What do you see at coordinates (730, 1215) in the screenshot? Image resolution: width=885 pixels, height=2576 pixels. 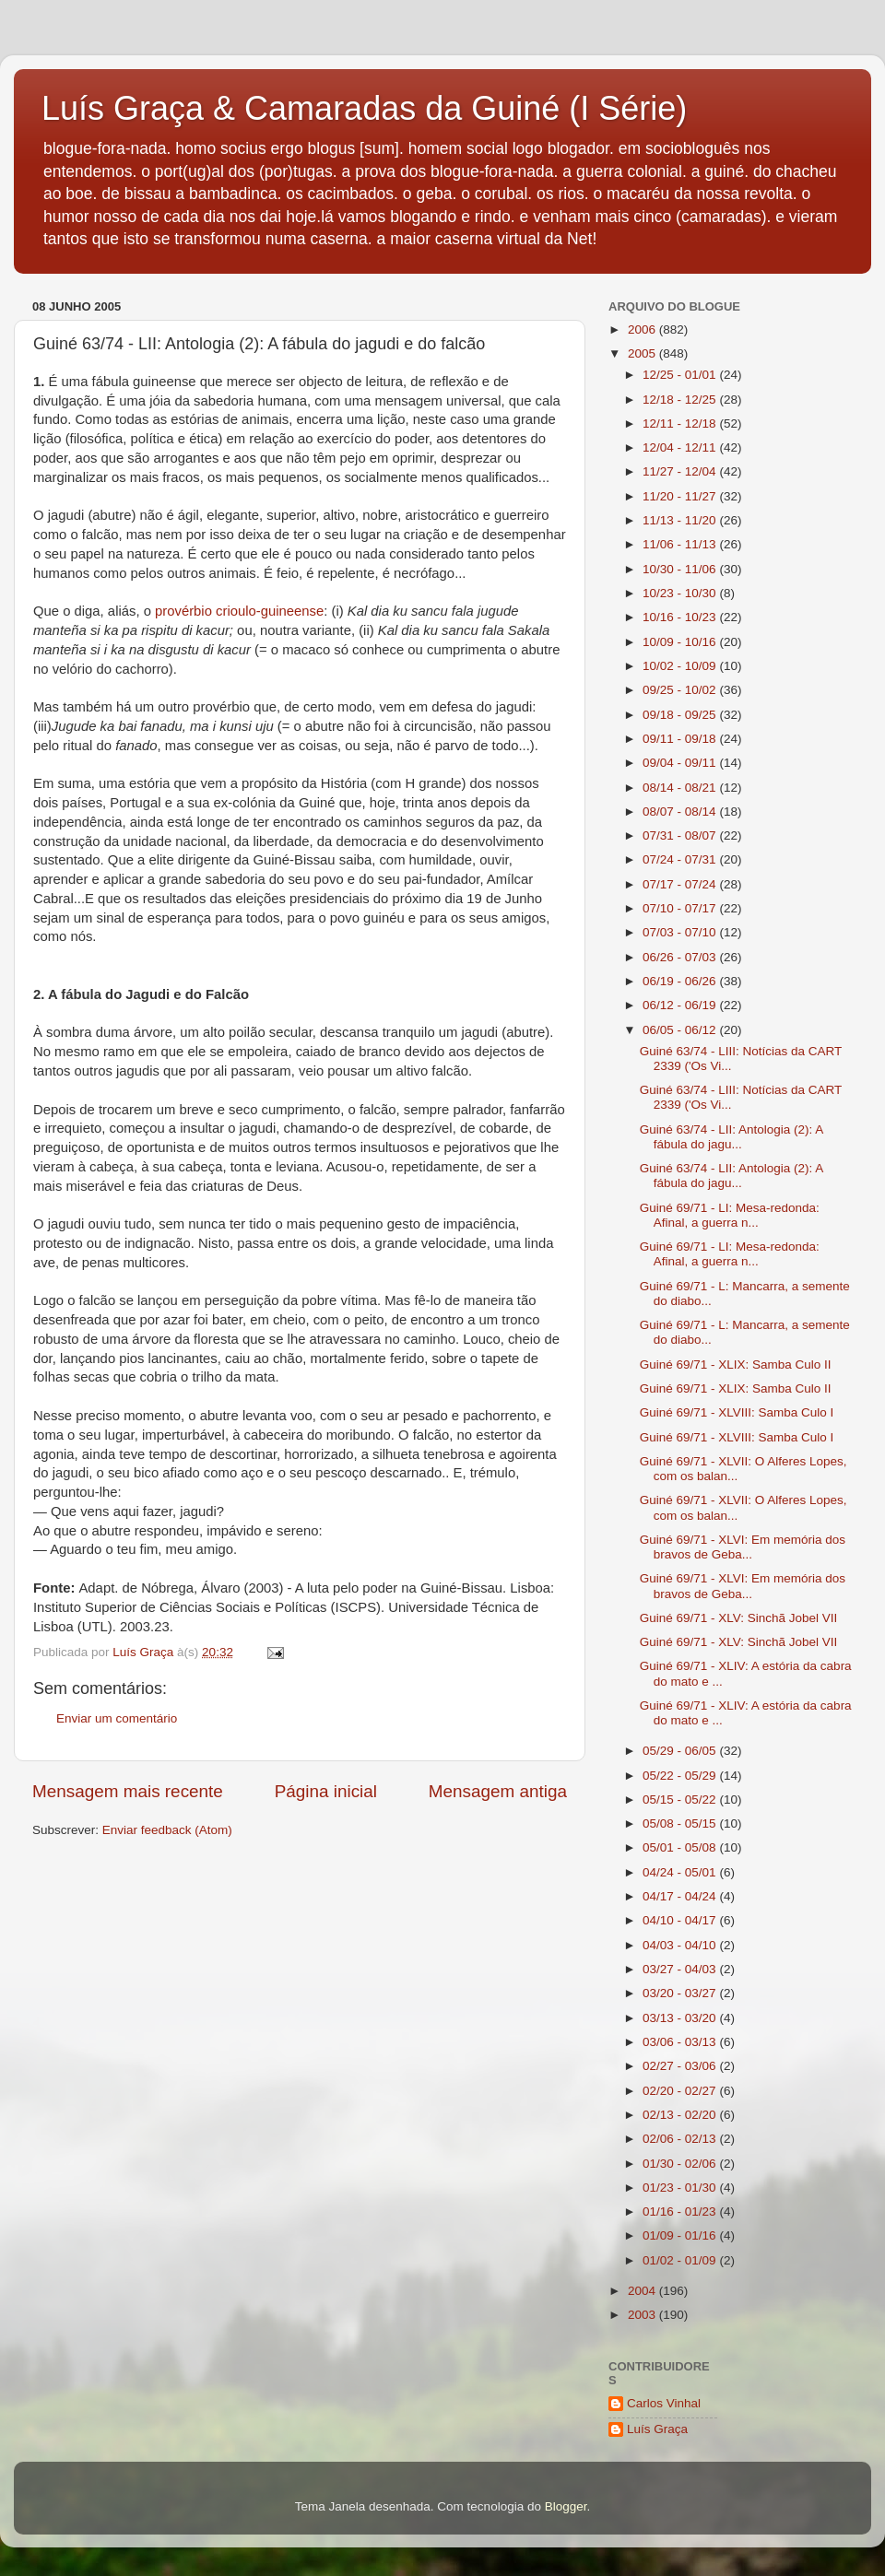 I see `Guiné 69/71 - LI: Mesa-redonda: Afinal, a guerra n...` at bounding box center [730, 1215].